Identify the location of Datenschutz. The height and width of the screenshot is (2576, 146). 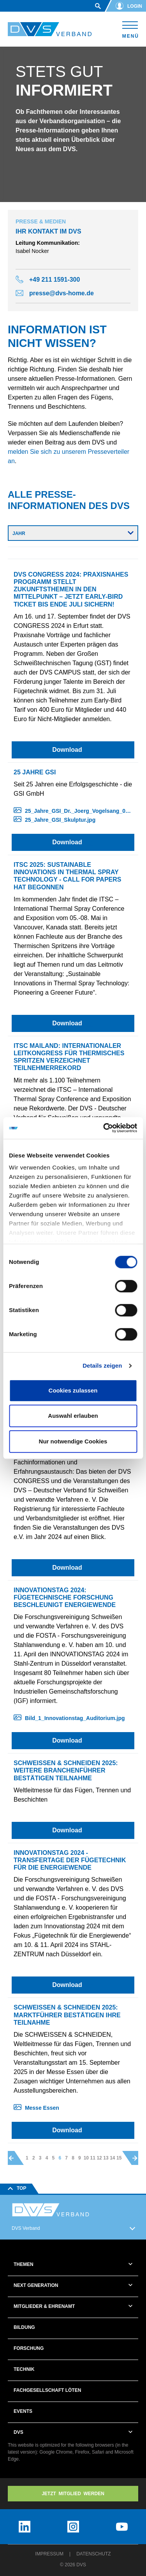
(93, 2554).